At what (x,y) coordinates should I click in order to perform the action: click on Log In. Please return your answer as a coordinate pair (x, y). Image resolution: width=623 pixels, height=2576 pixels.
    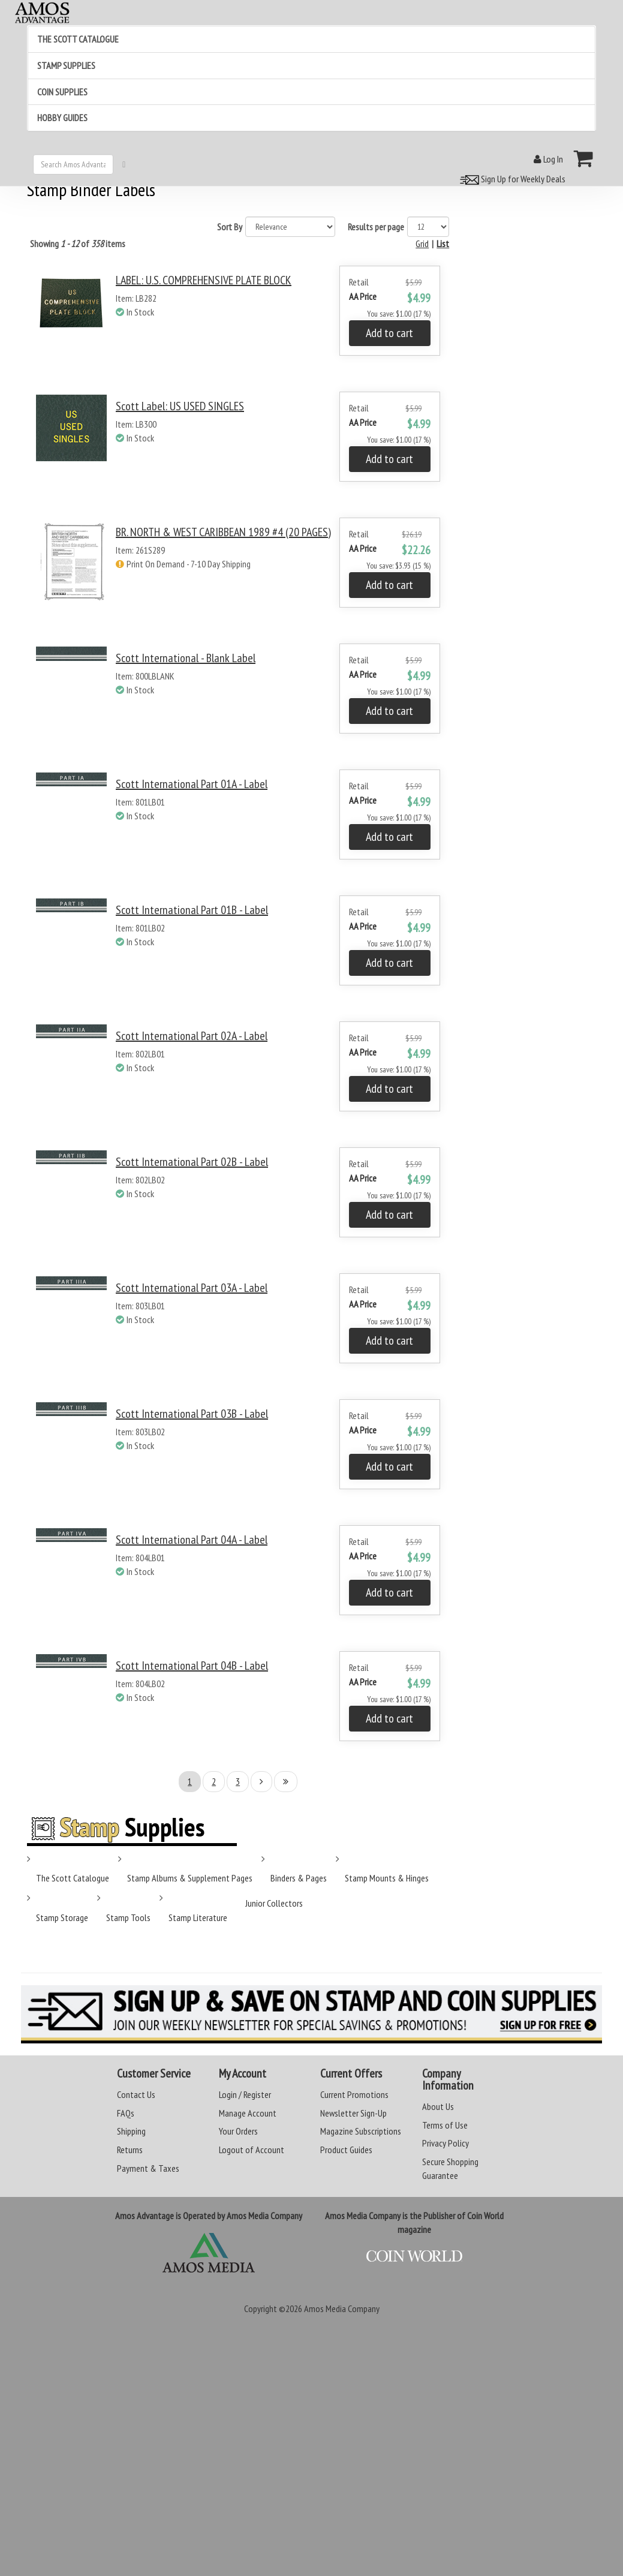
    Looking at the image, I should click on (548, 159).